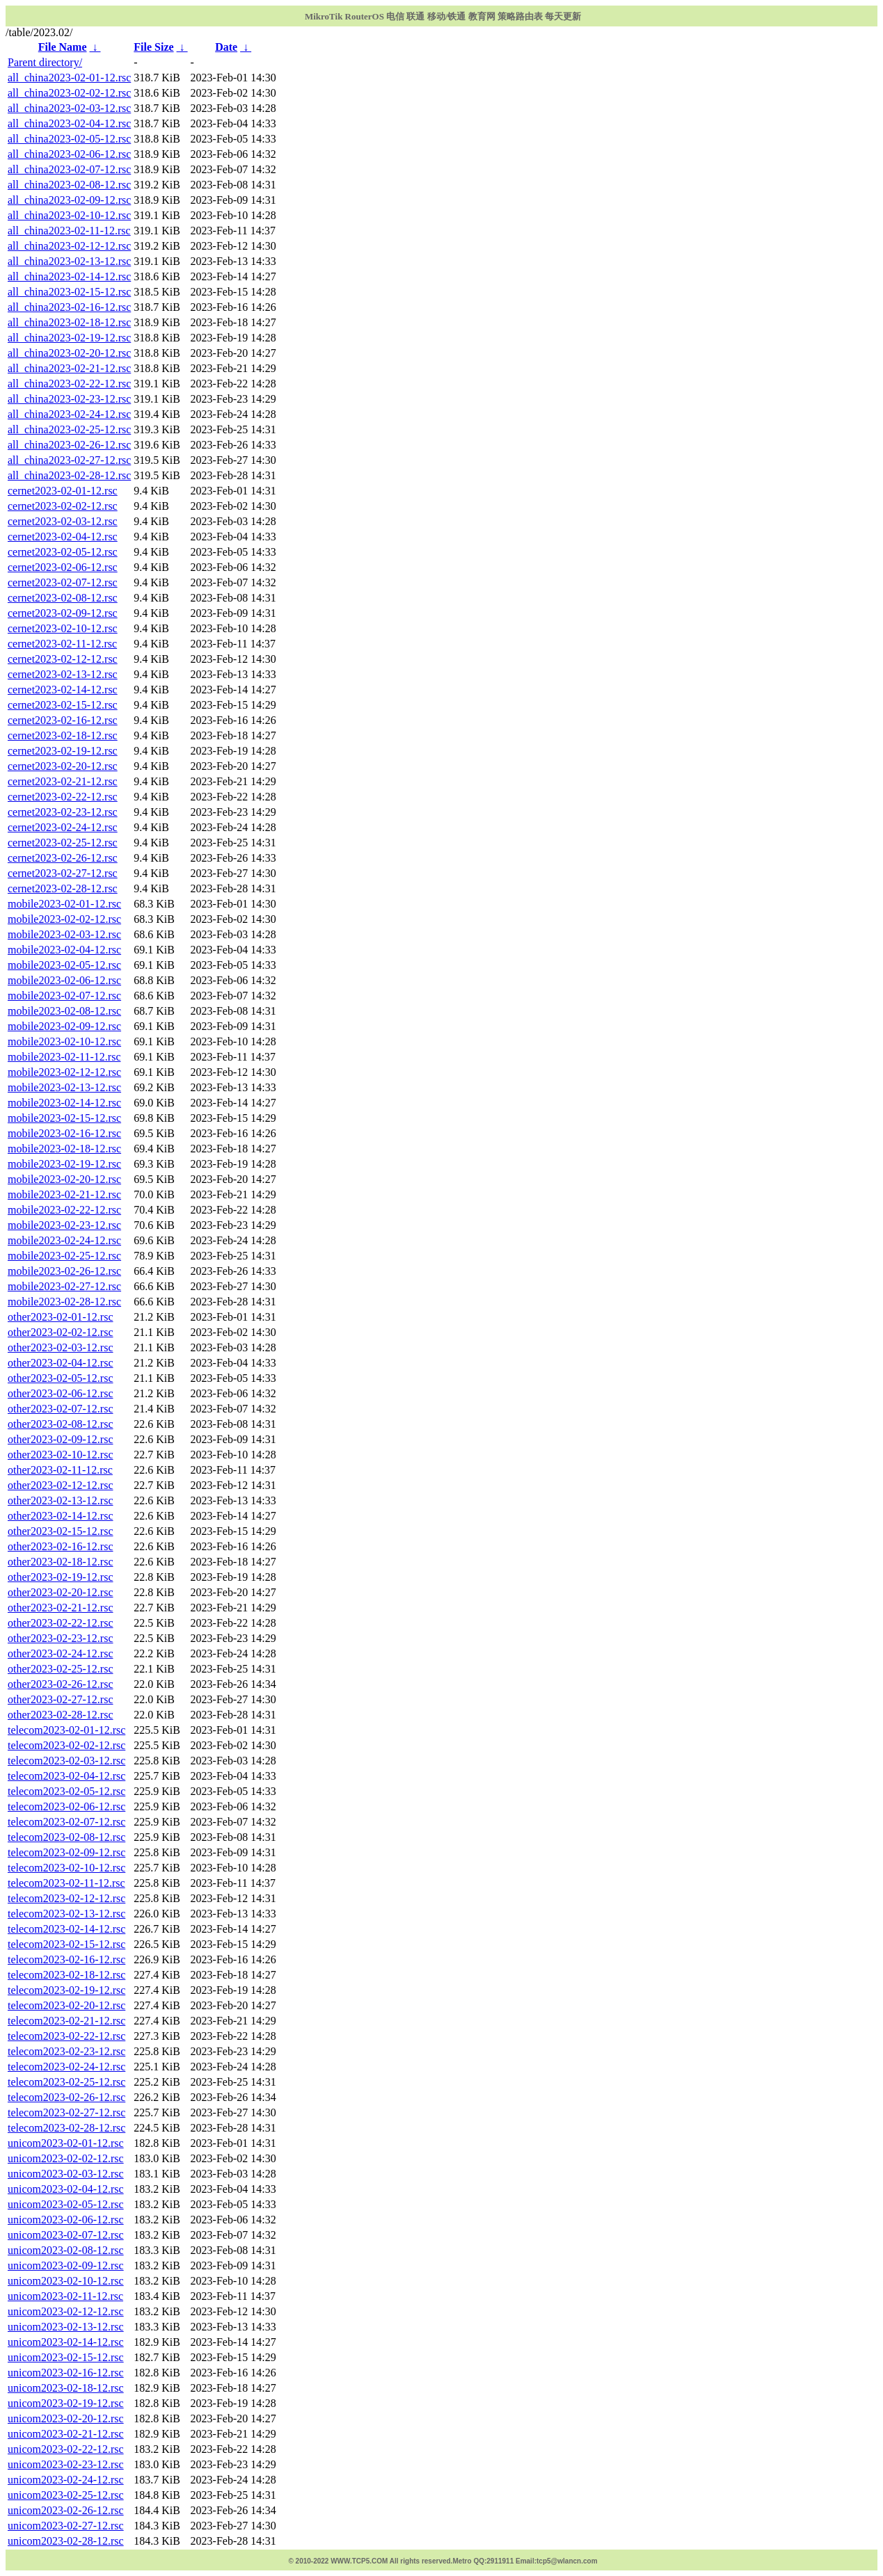  Describe the element at coordinates (66, 2388) in the screenshot. I see `unicom2023-02-18-12.rsc` at that location.